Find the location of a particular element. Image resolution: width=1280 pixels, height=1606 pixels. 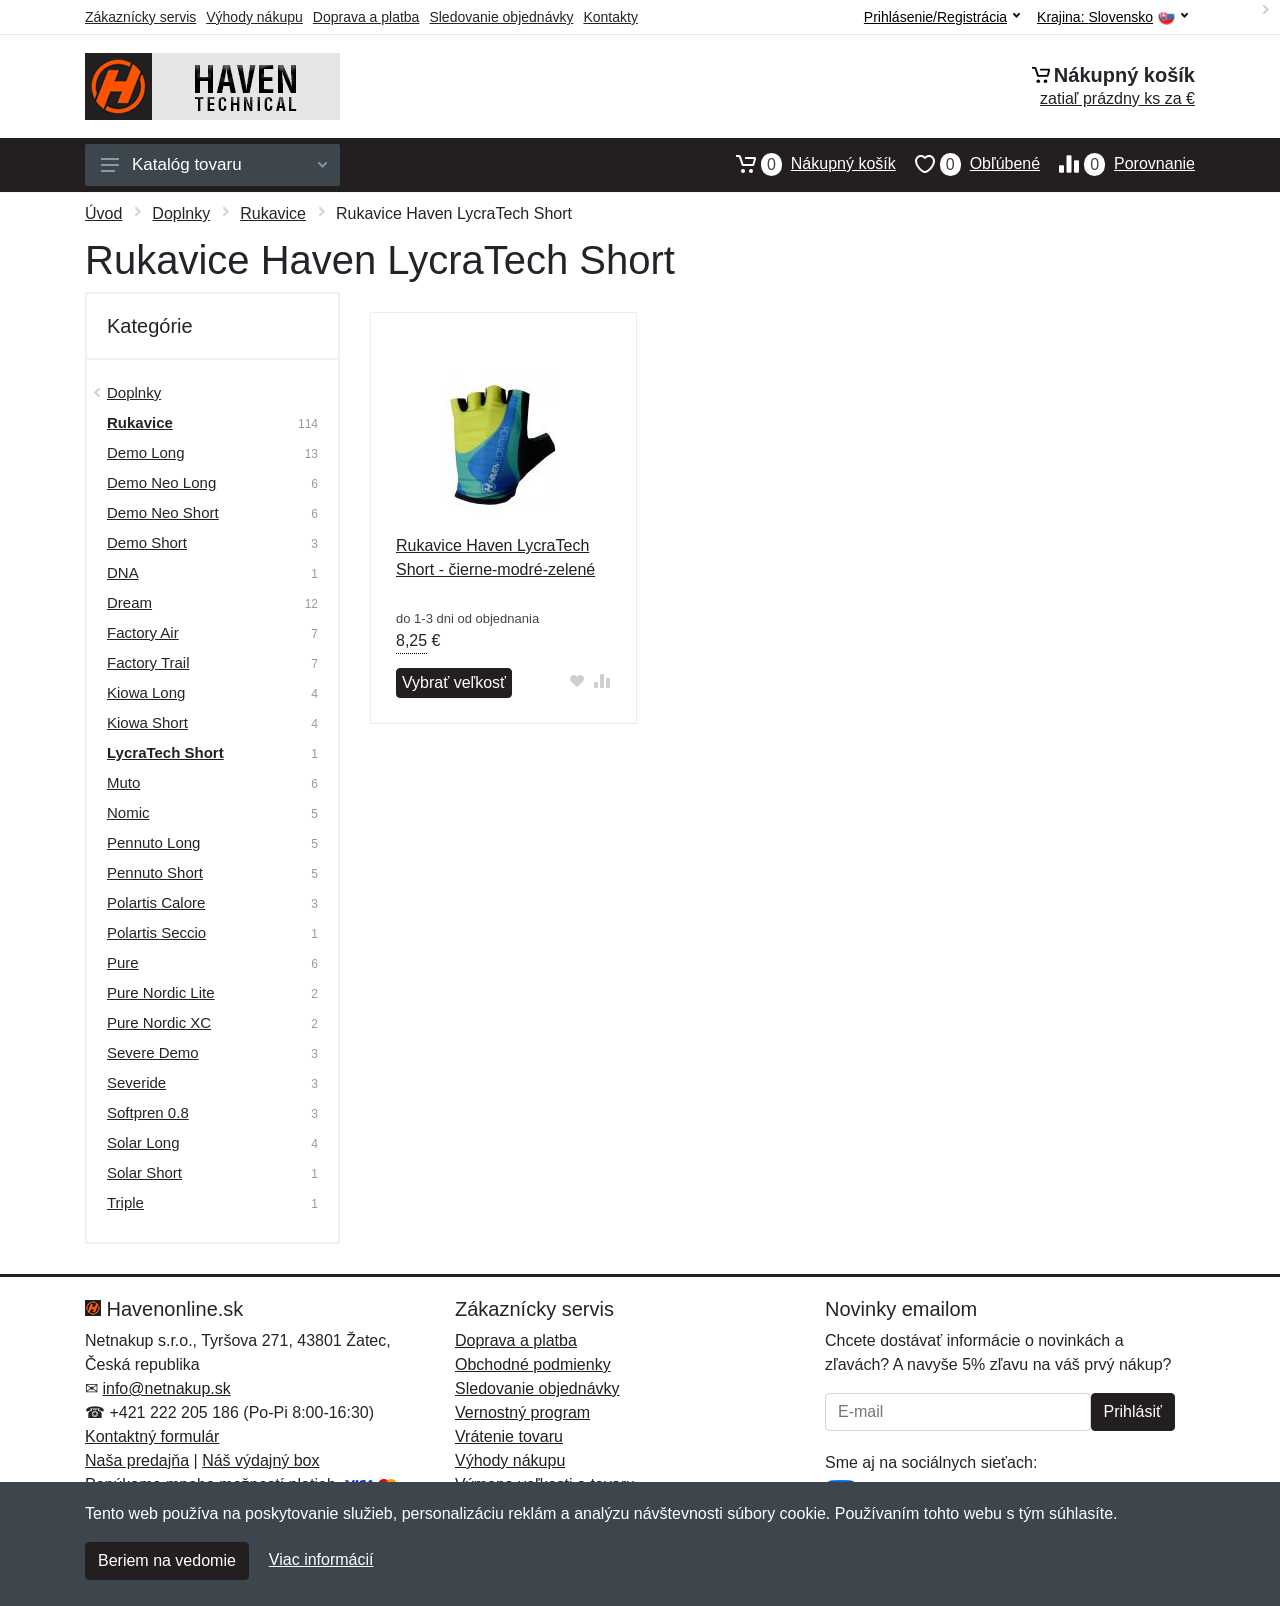

Vrátenie tovaru is located at coordinates (509, 1436).